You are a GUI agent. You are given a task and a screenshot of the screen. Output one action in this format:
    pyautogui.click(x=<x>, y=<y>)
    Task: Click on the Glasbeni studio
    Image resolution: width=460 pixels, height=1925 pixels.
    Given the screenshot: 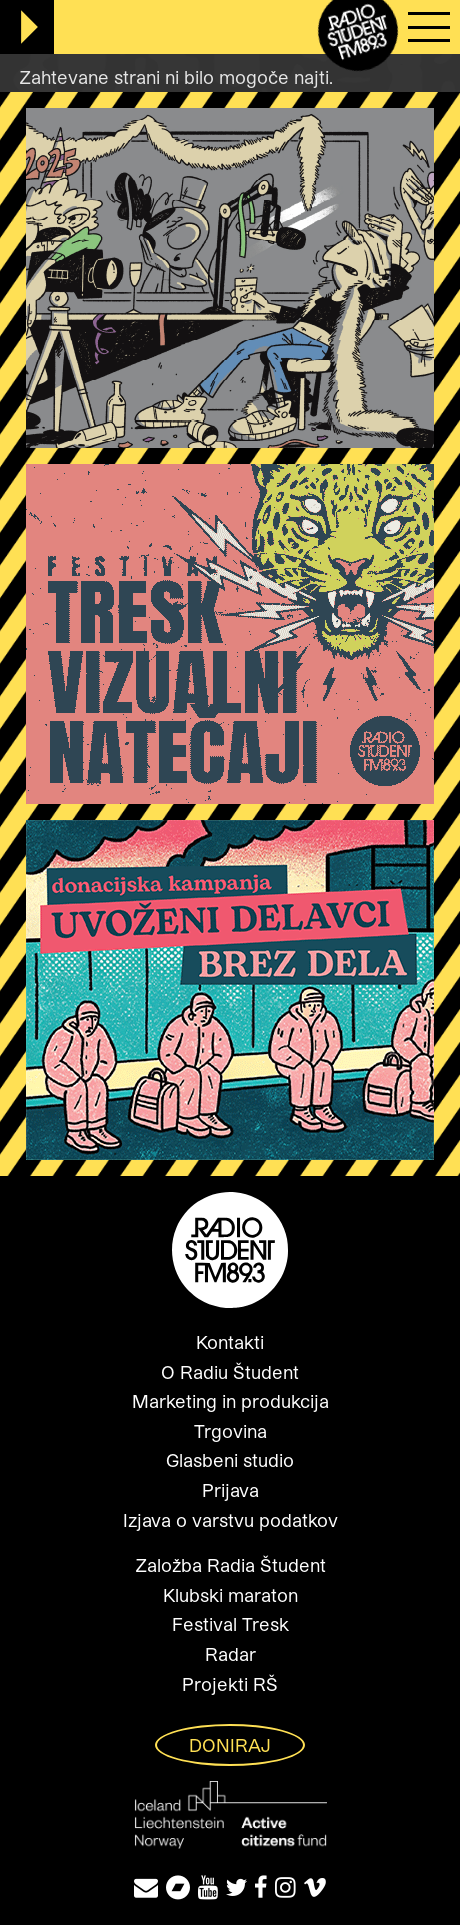 What is the action you would take?
    pyautogui.click(x=230, y=1460)
    